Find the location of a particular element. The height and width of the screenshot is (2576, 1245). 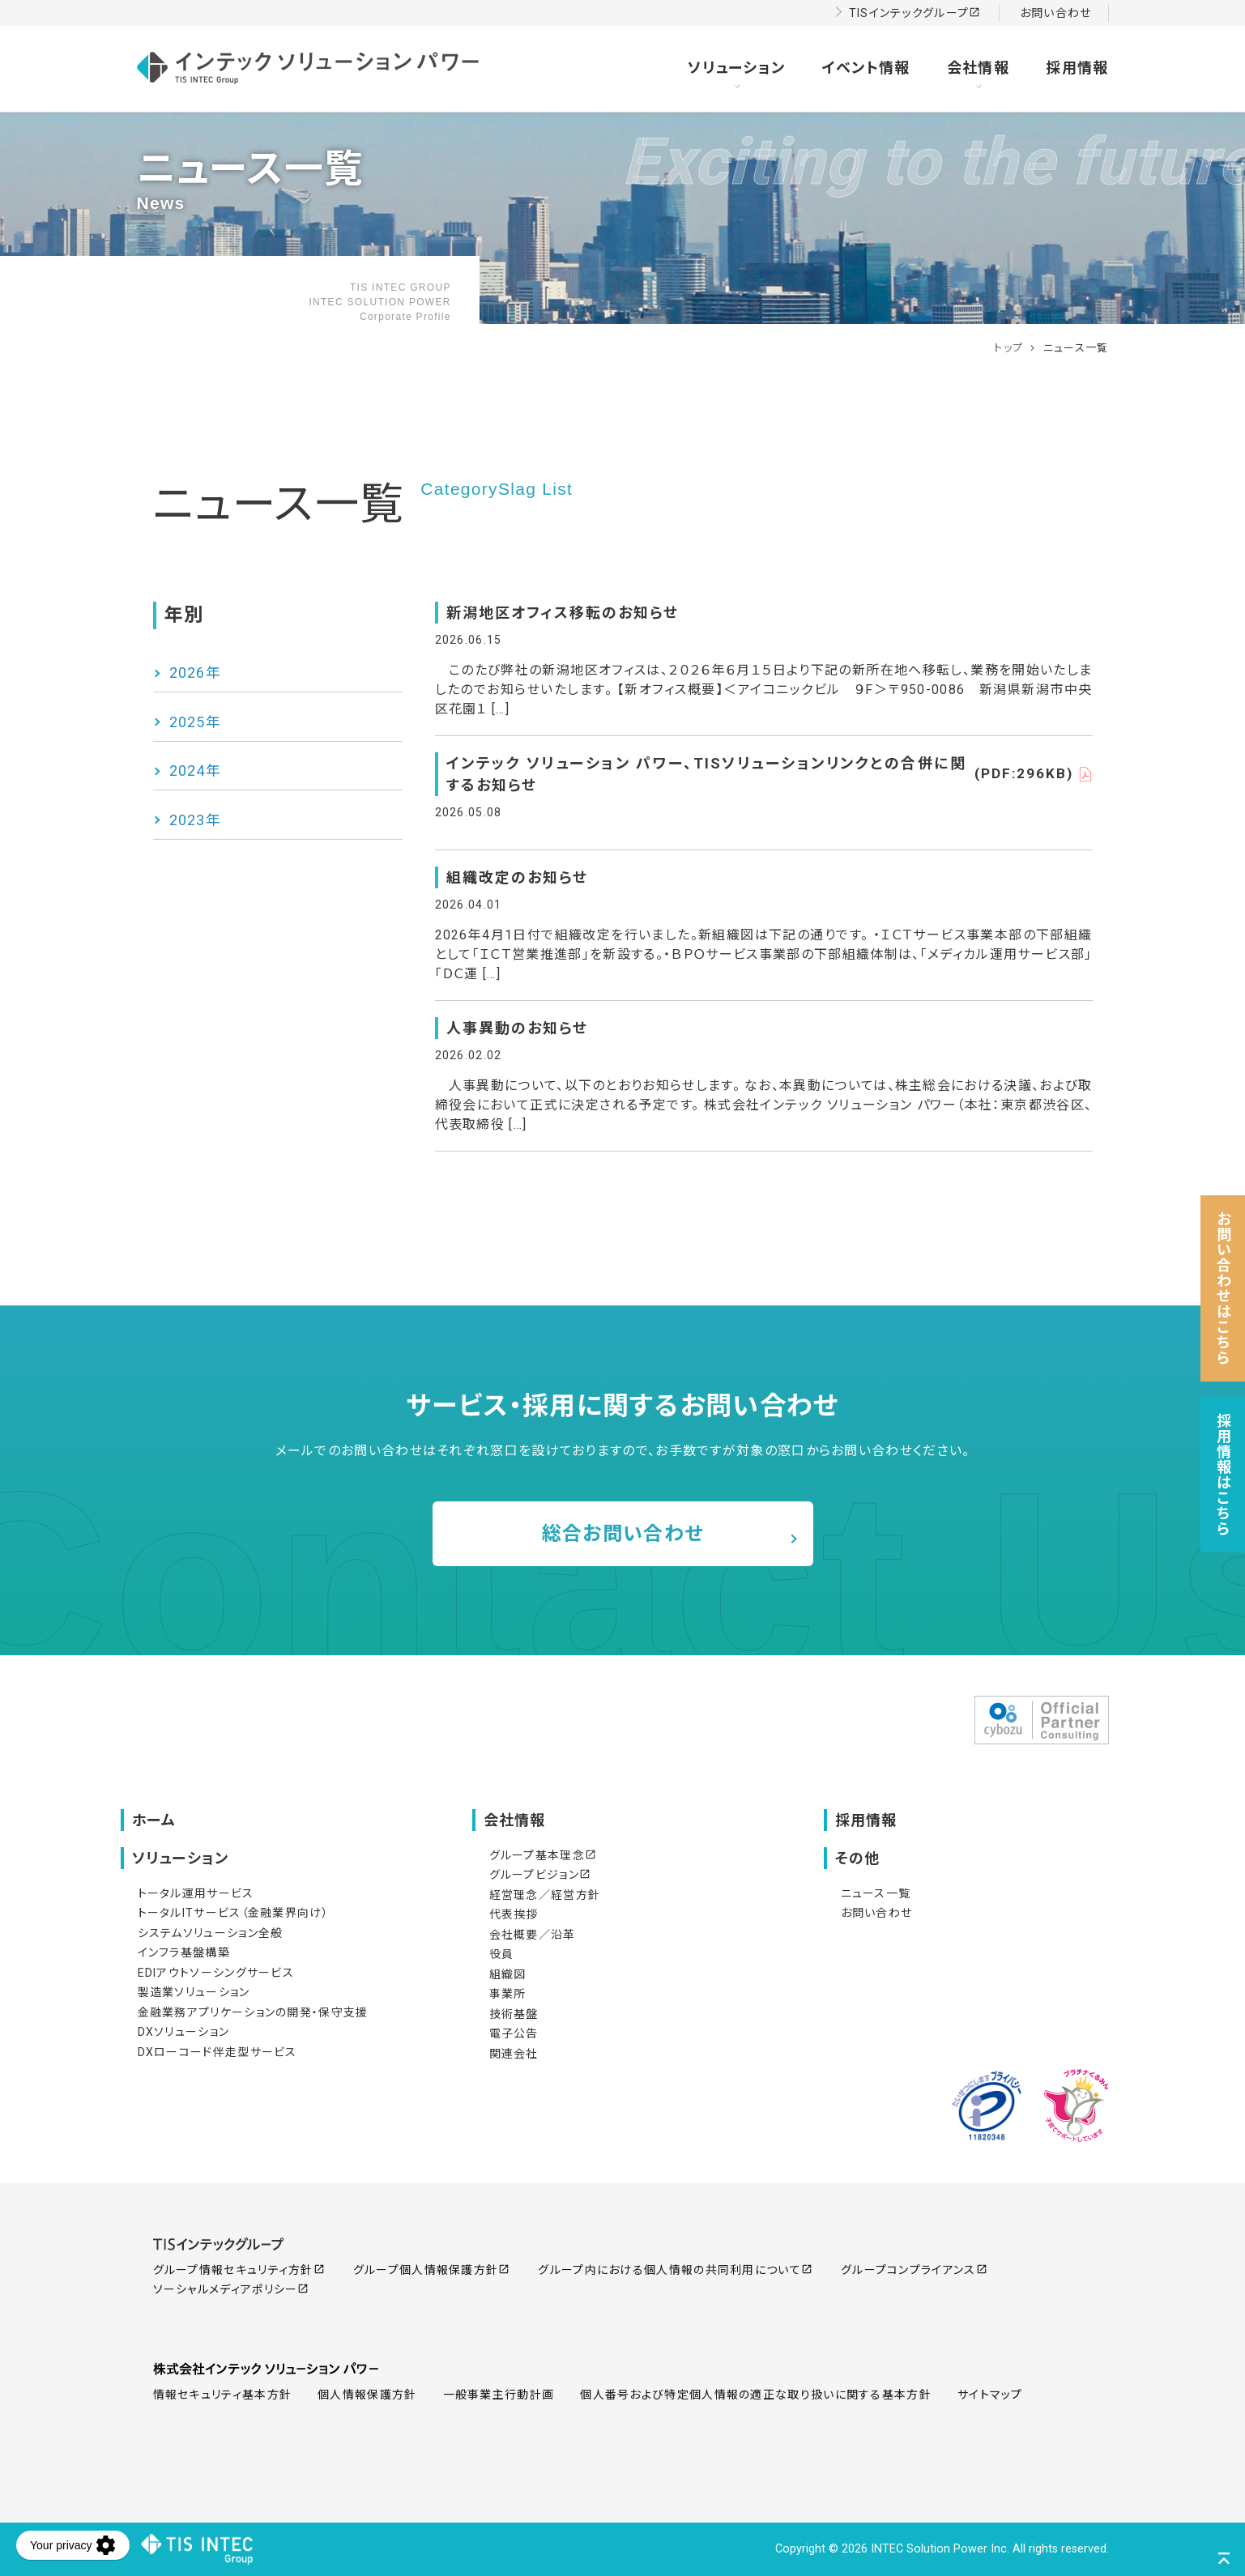

2024年 is located at coordinates (195, 770).